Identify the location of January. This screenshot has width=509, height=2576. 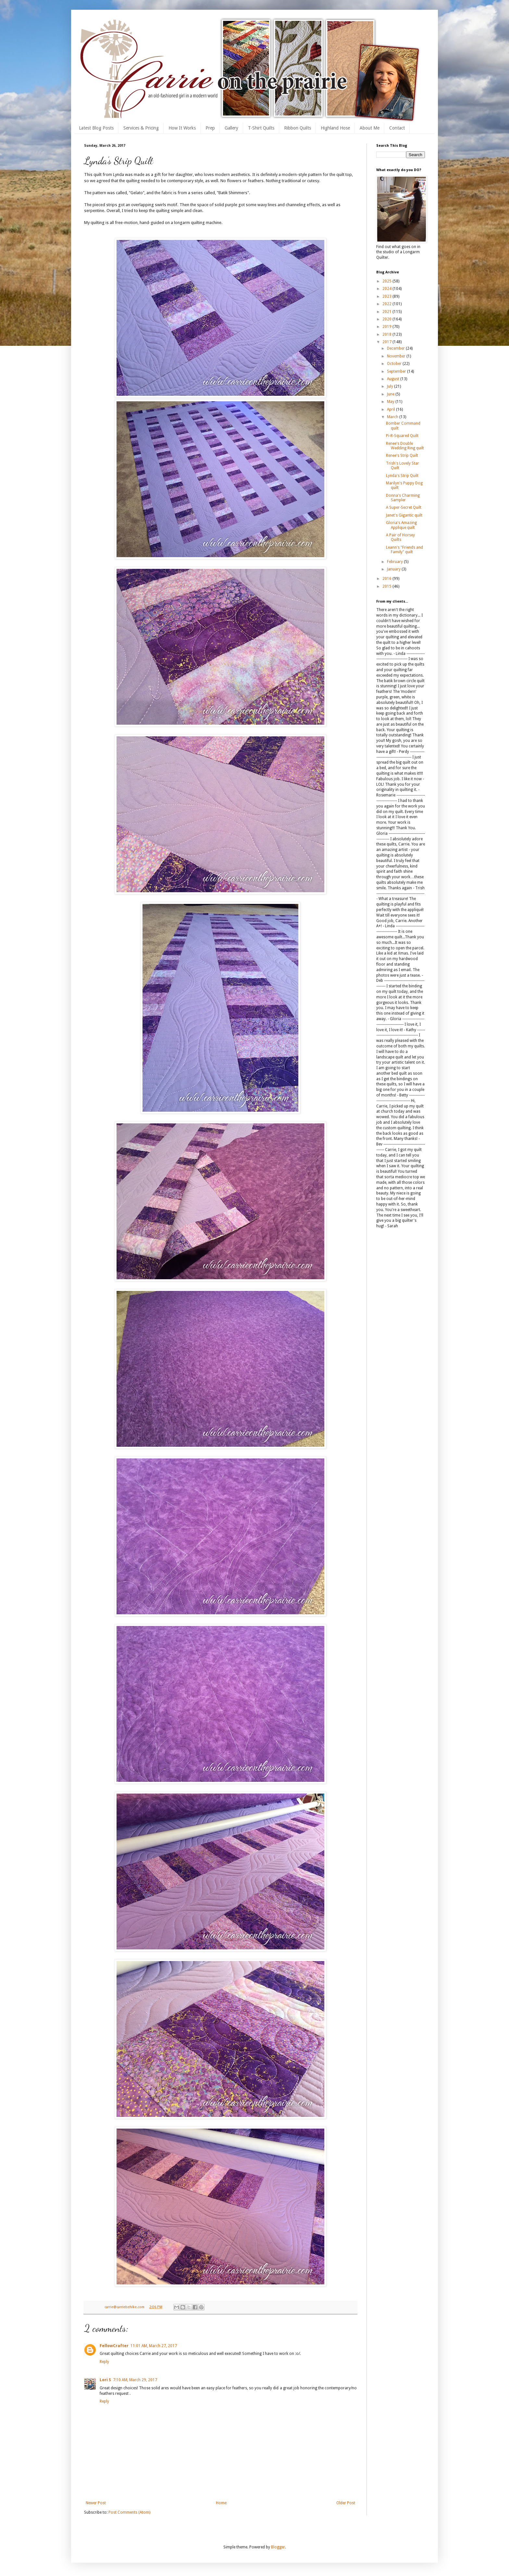
(394, 569).